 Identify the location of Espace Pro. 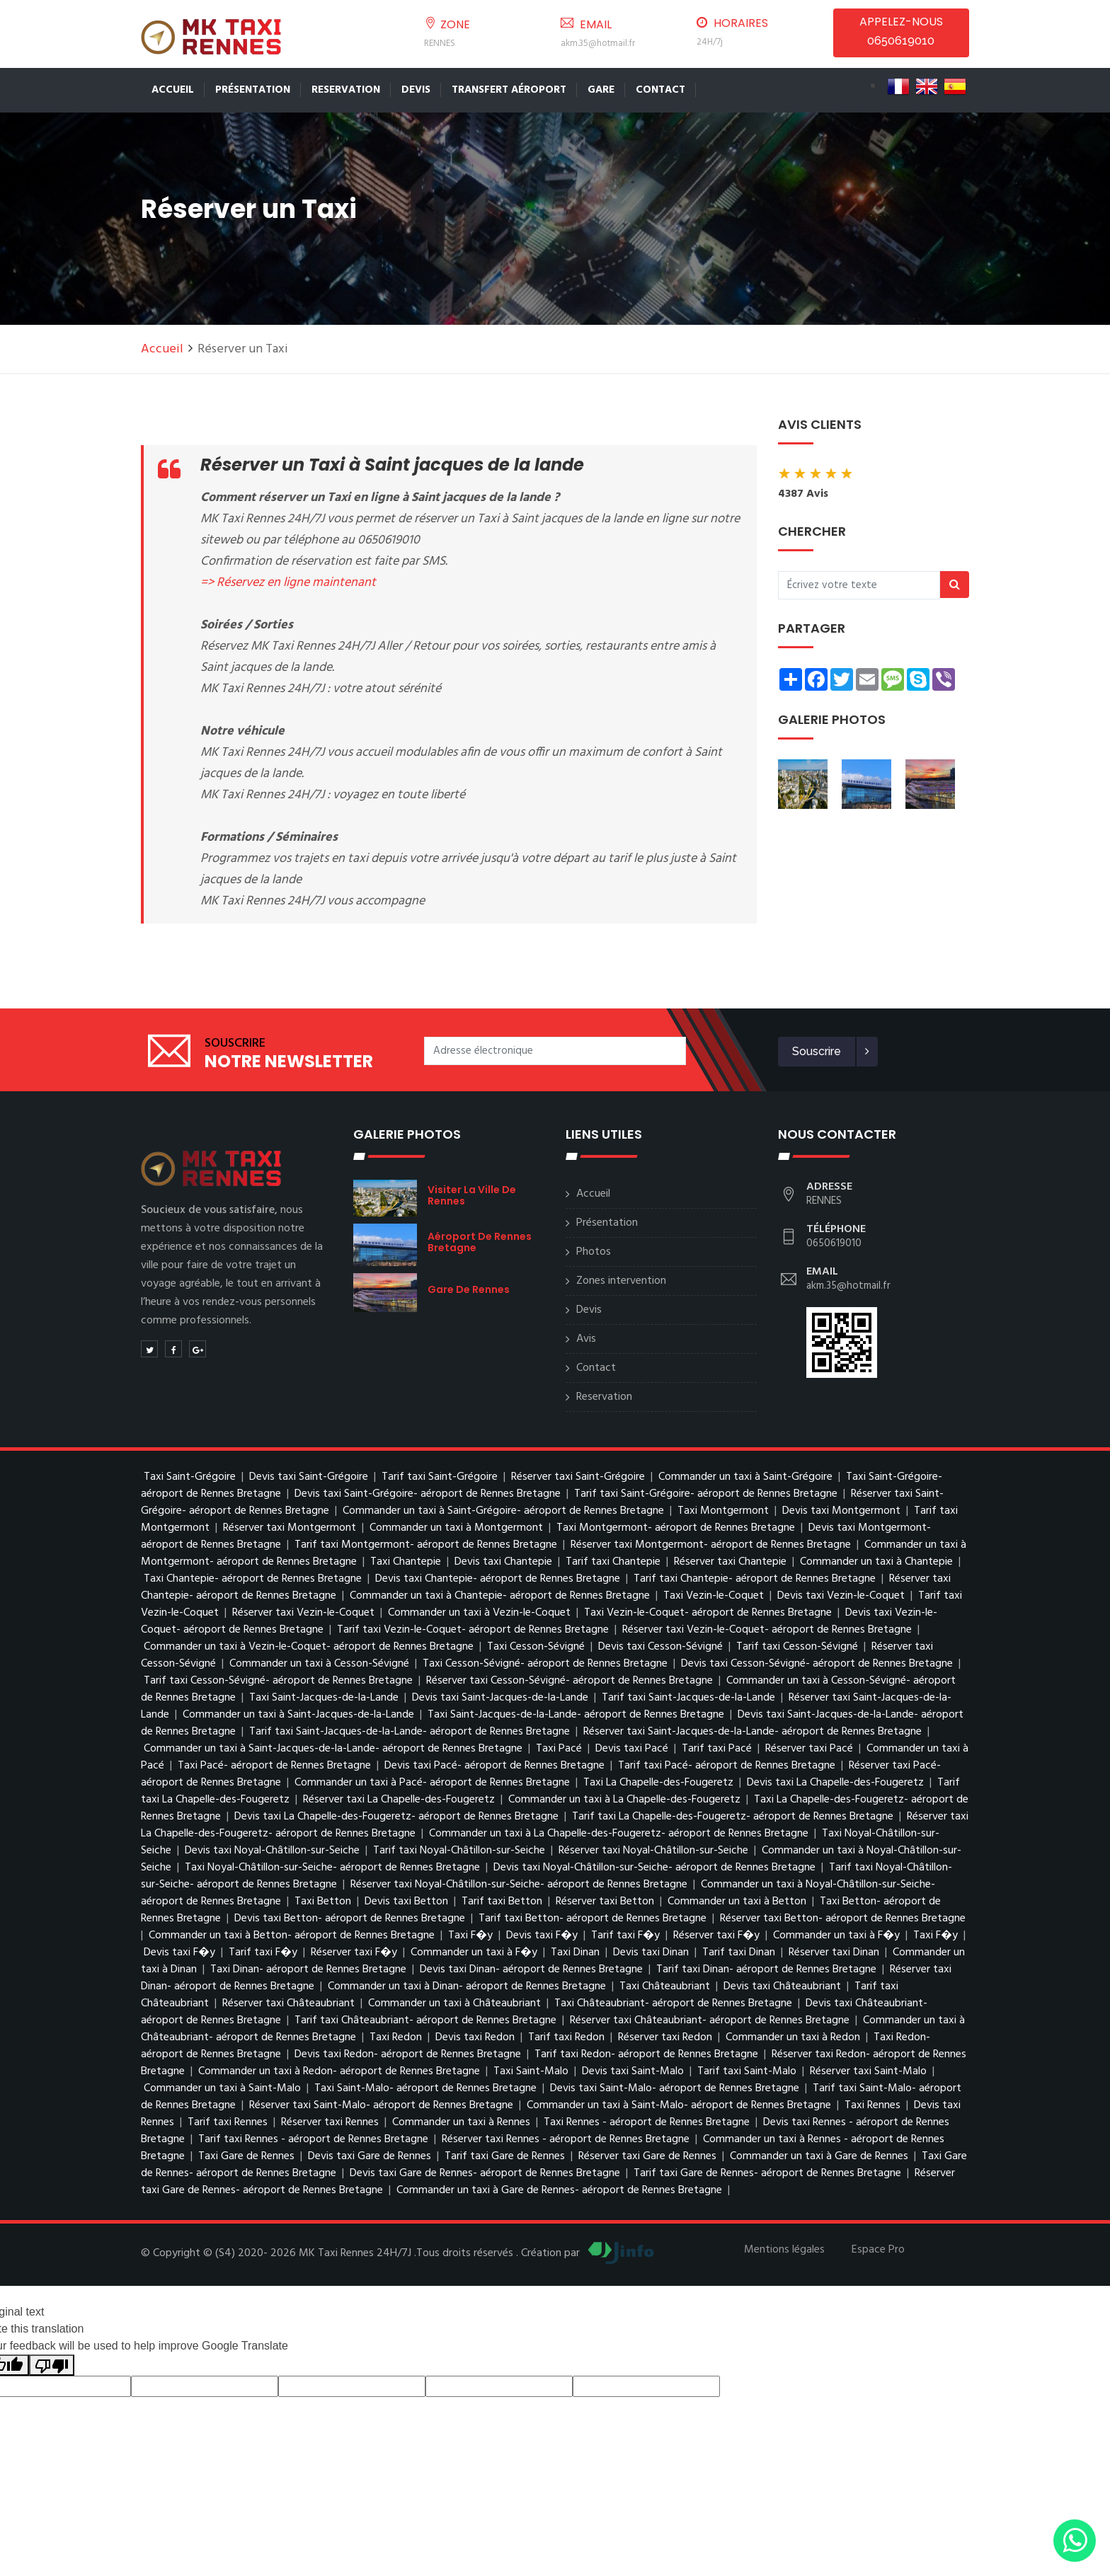
(878, 2250).